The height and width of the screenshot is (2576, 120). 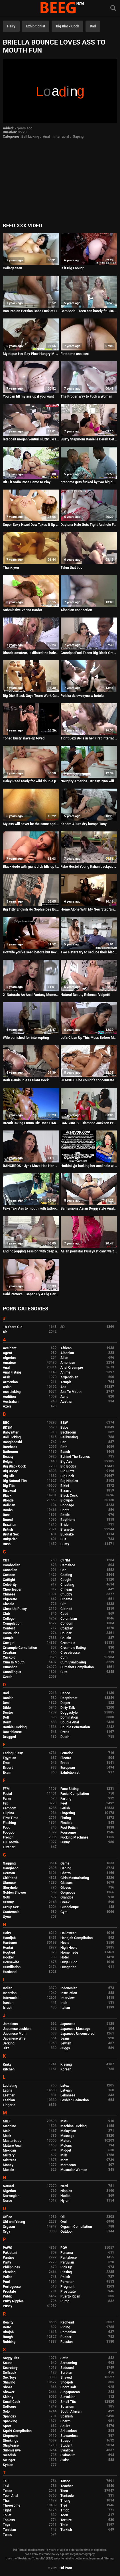 What do you see at coordinates (67, 2455) in the screenshot?
I see `Swimsuit` at bounding box center [67, 2455].